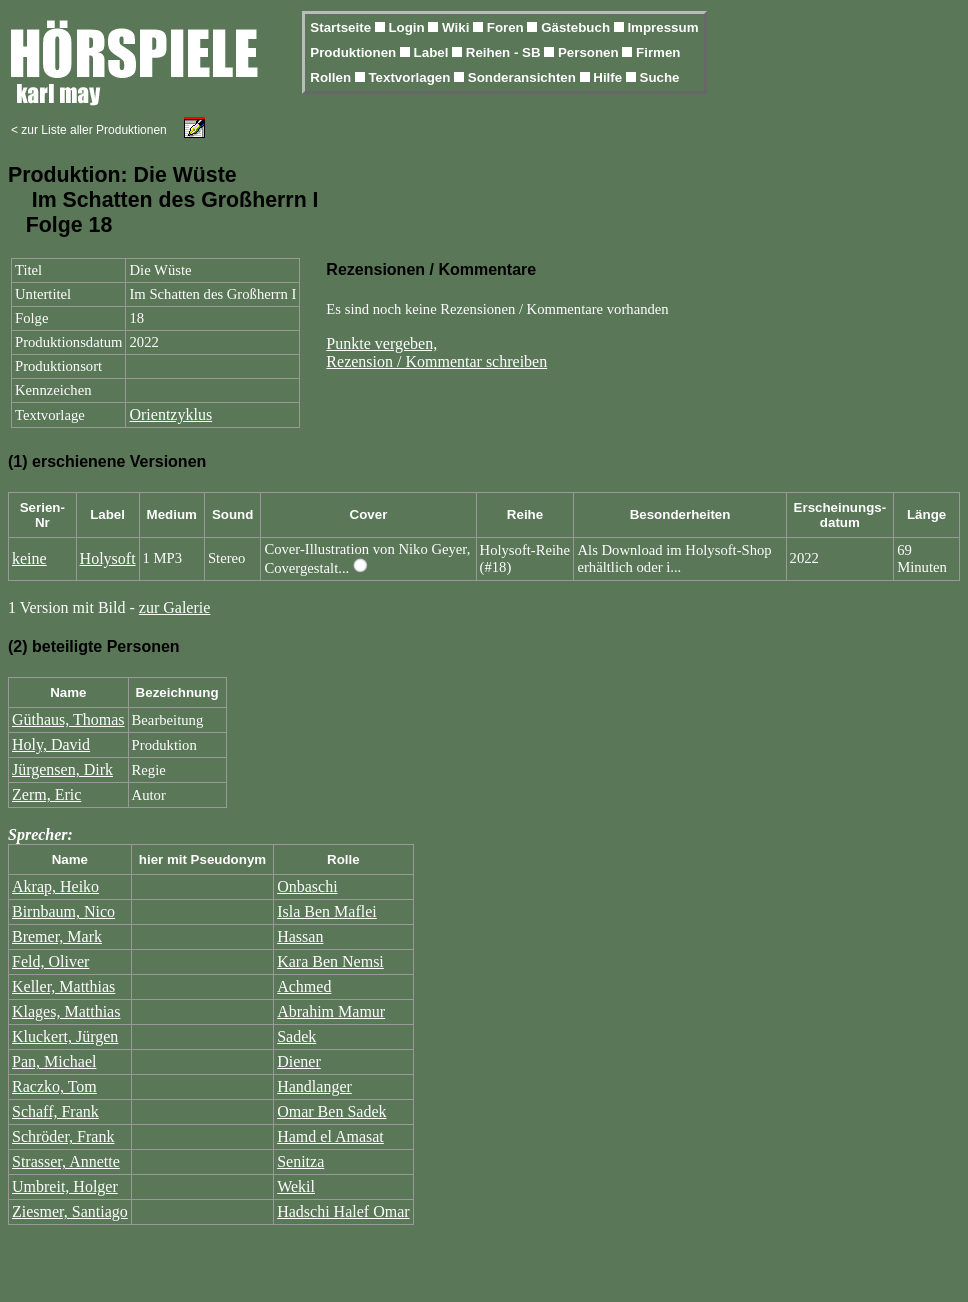 This screenshot has height=1302, width=968. I want to click on Kluckert, Jürgen, so click(65, 1036).